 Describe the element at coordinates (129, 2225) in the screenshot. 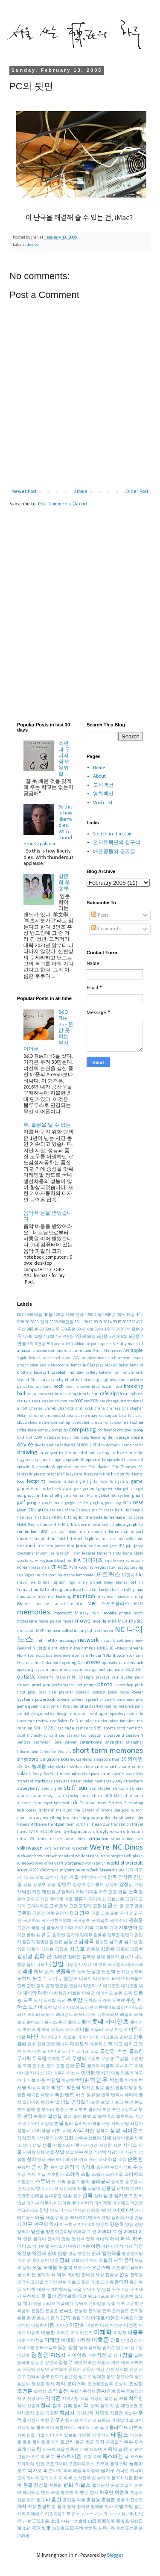

I see `양심` at that location.